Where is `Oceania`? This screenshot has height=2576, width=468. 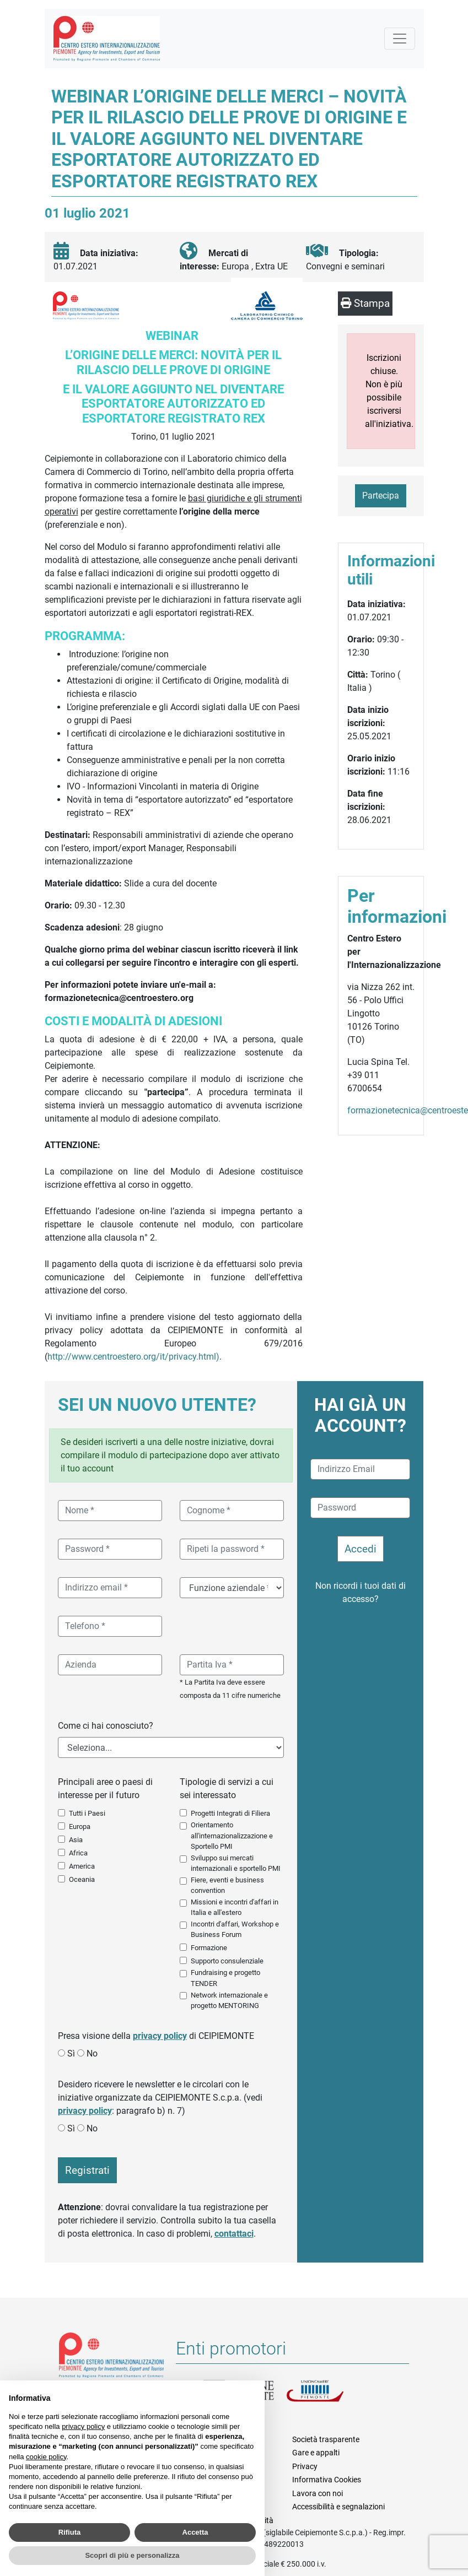
Oceania is located at coordinates (82, 1879).